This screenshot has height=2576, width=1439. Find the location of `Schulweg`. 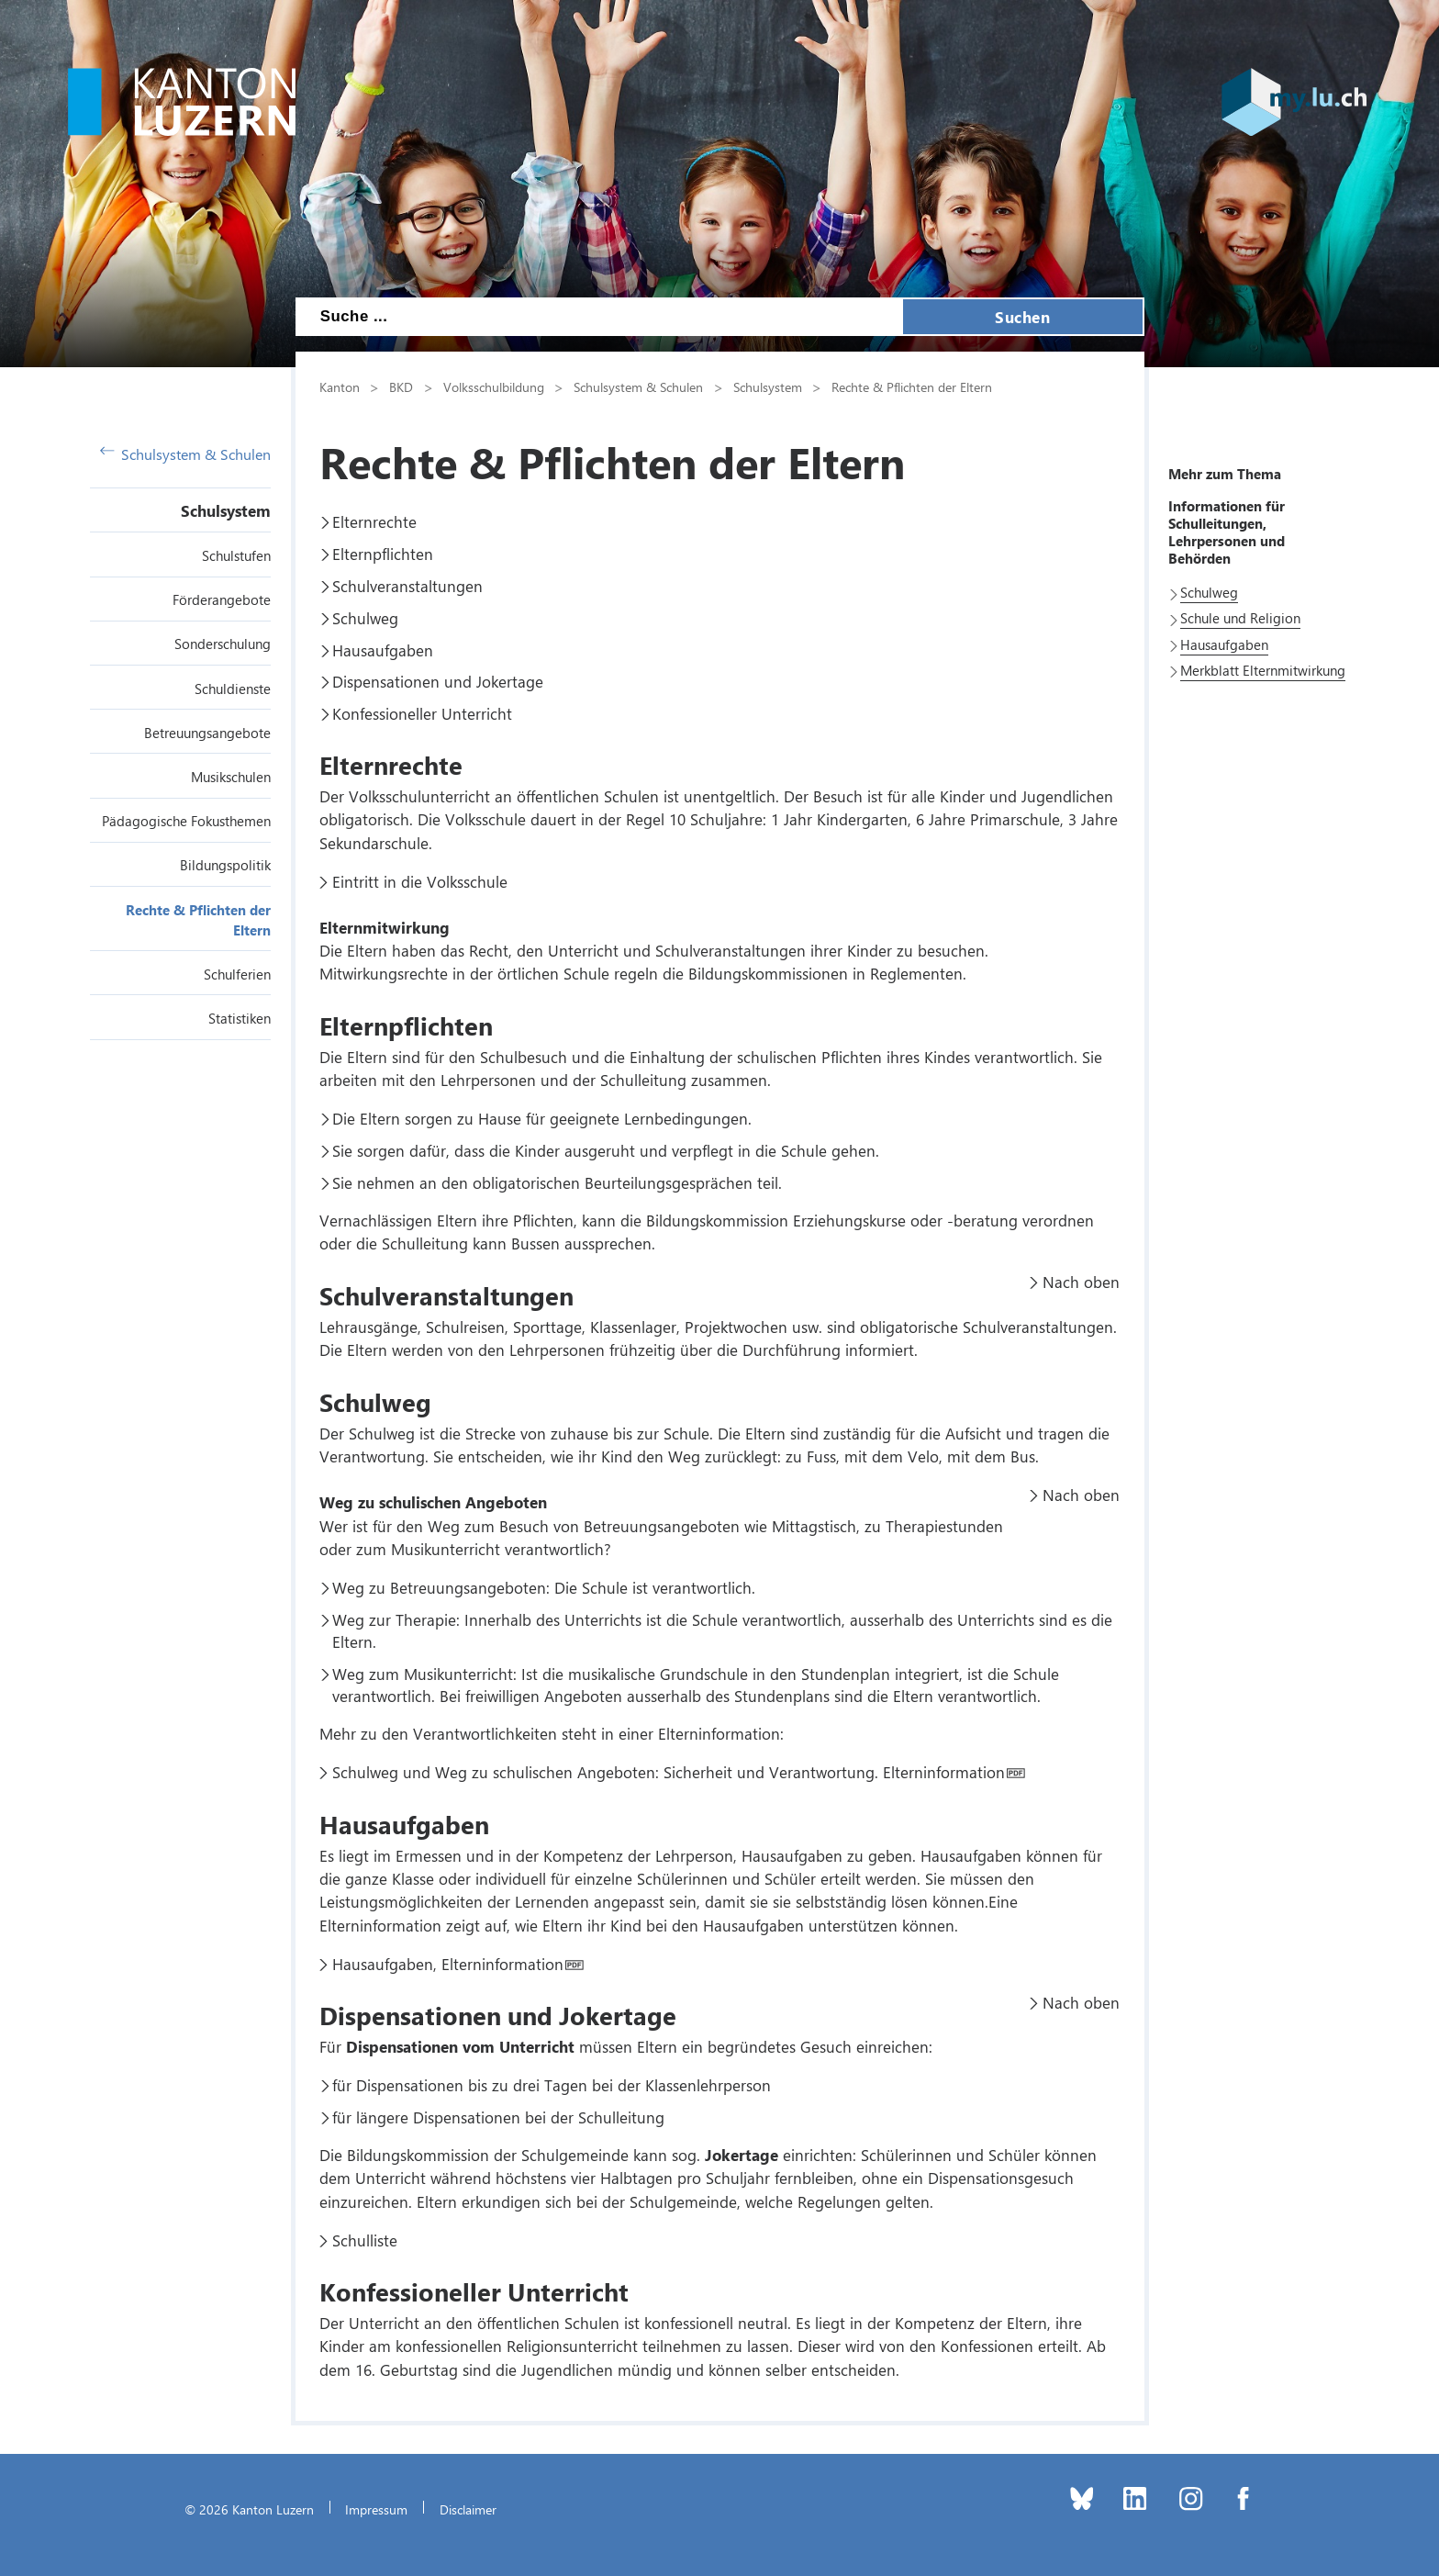

Schulweg is located at coordinates (365, 618).